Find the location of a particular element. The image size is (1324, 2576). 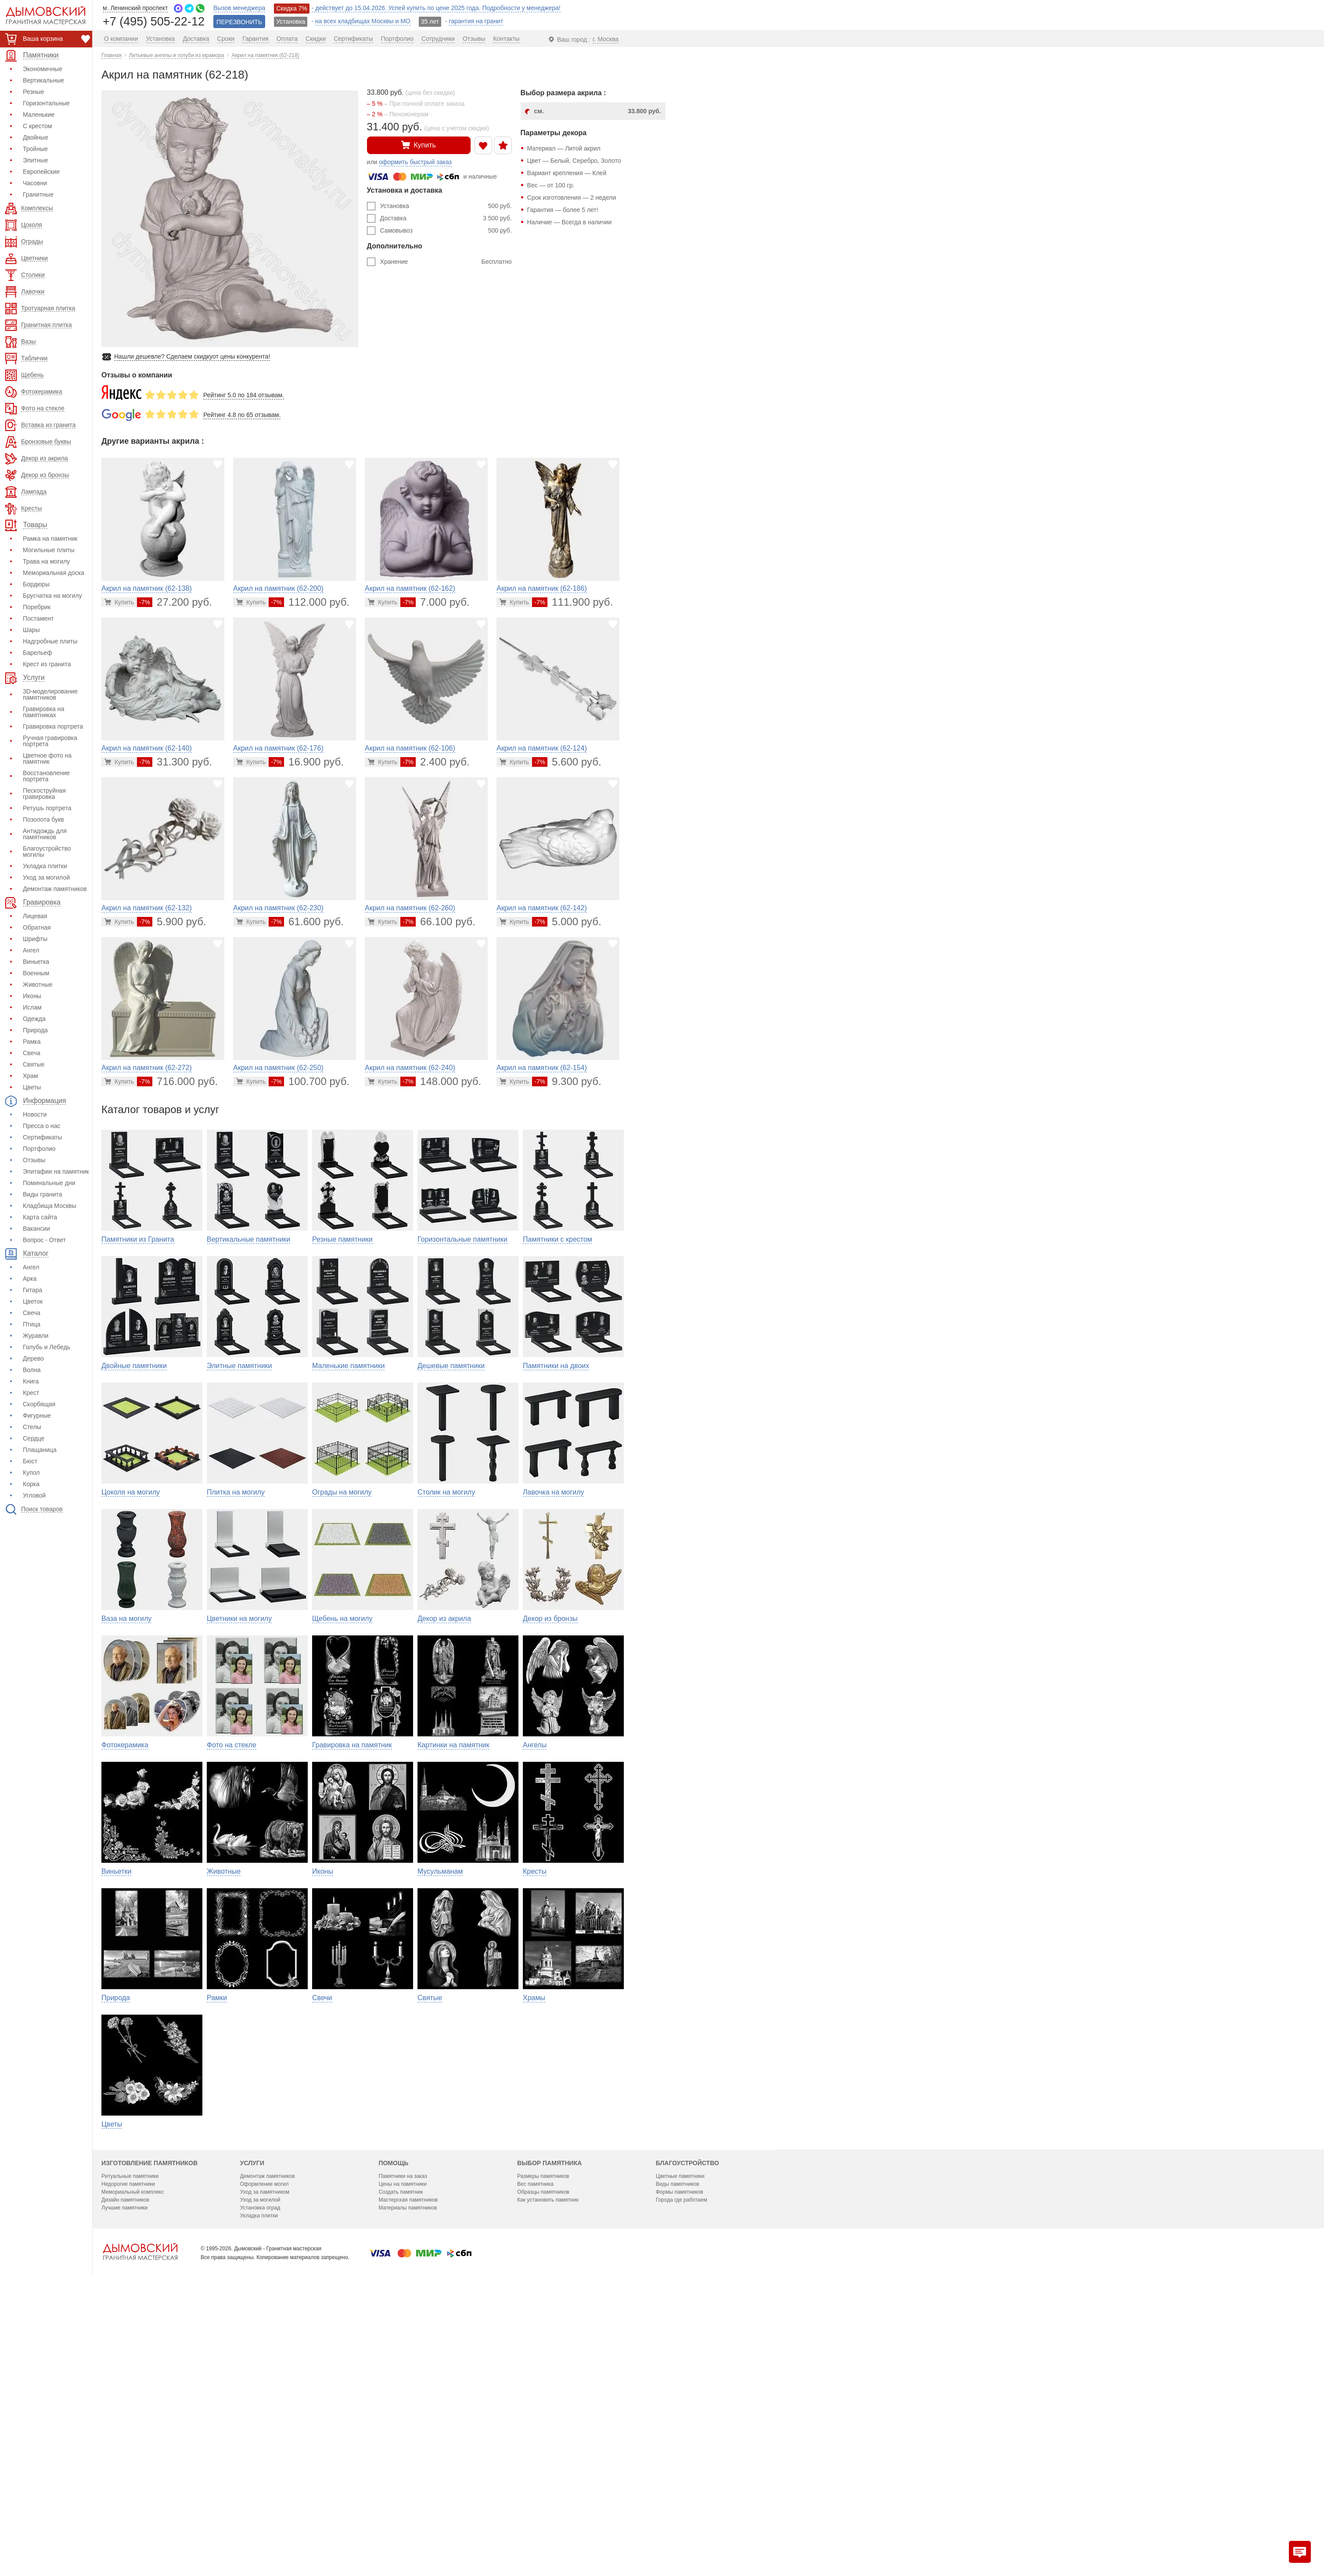

Виньетка is located at coordinates (36, 961).